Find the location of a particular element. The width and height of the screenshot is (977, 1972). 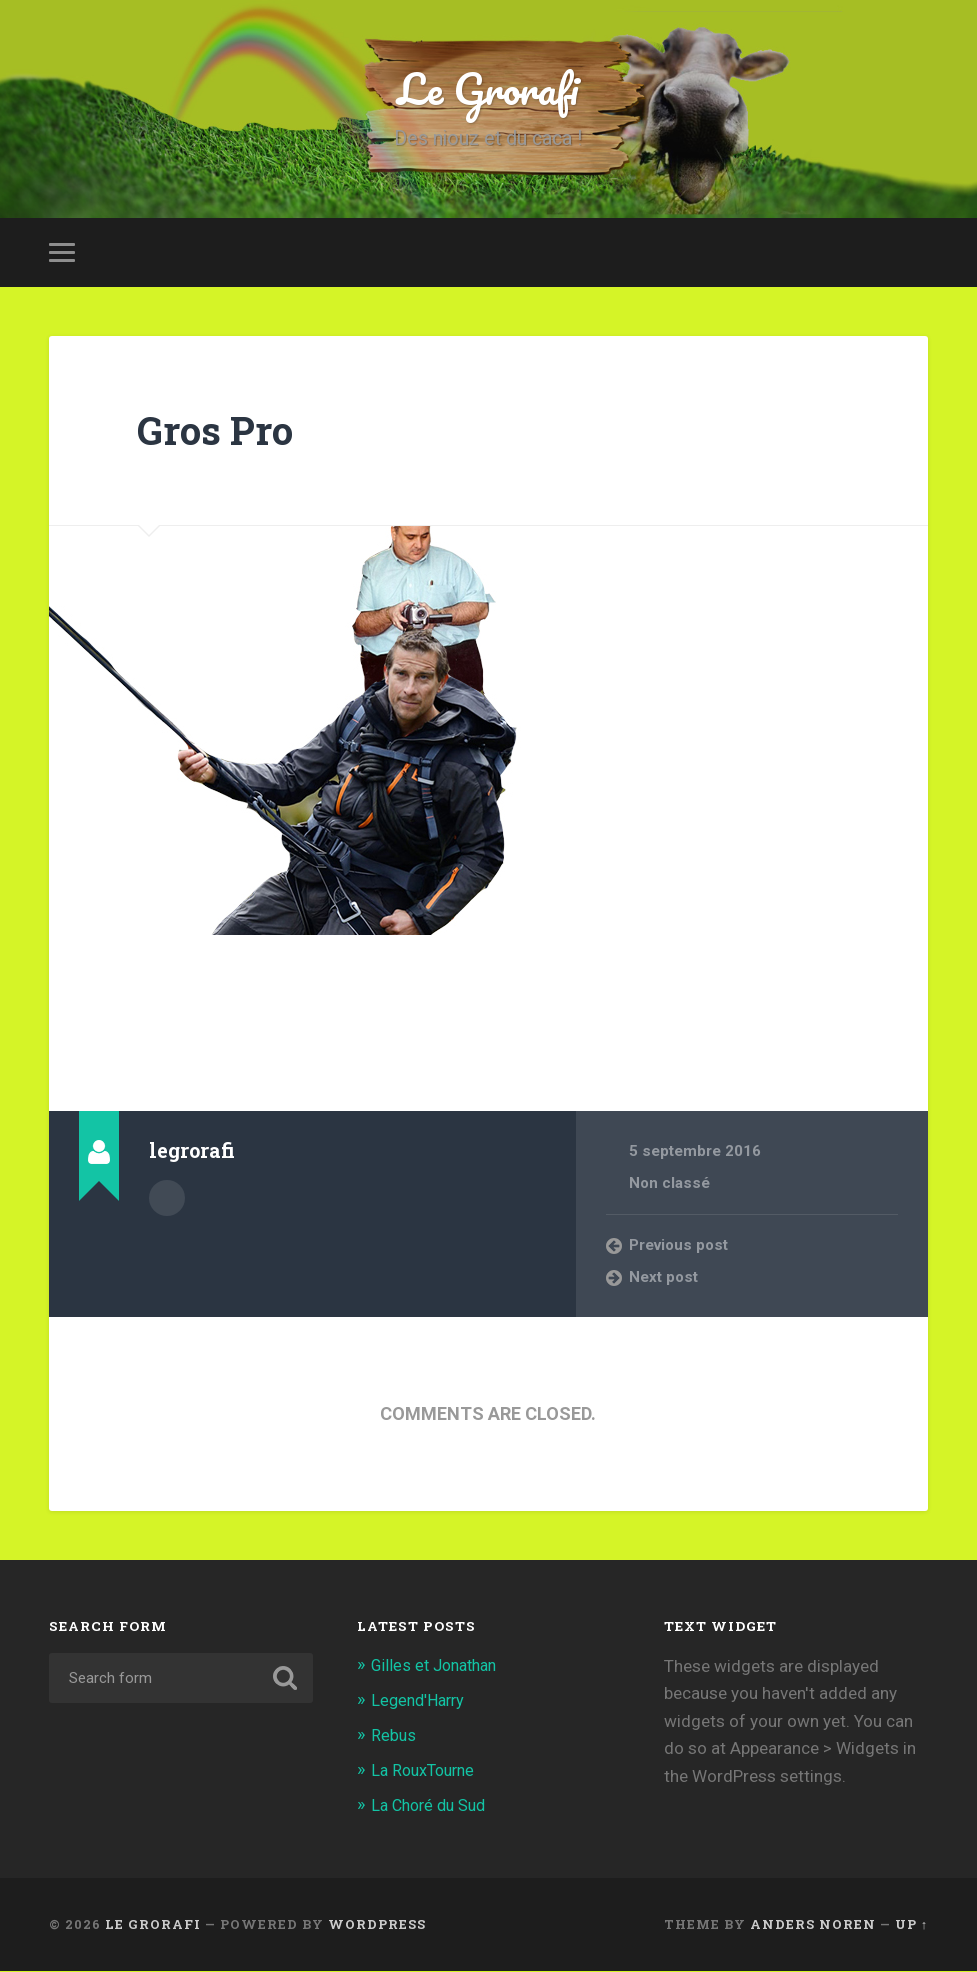

Non classé is located at coordinates (670, 1188).